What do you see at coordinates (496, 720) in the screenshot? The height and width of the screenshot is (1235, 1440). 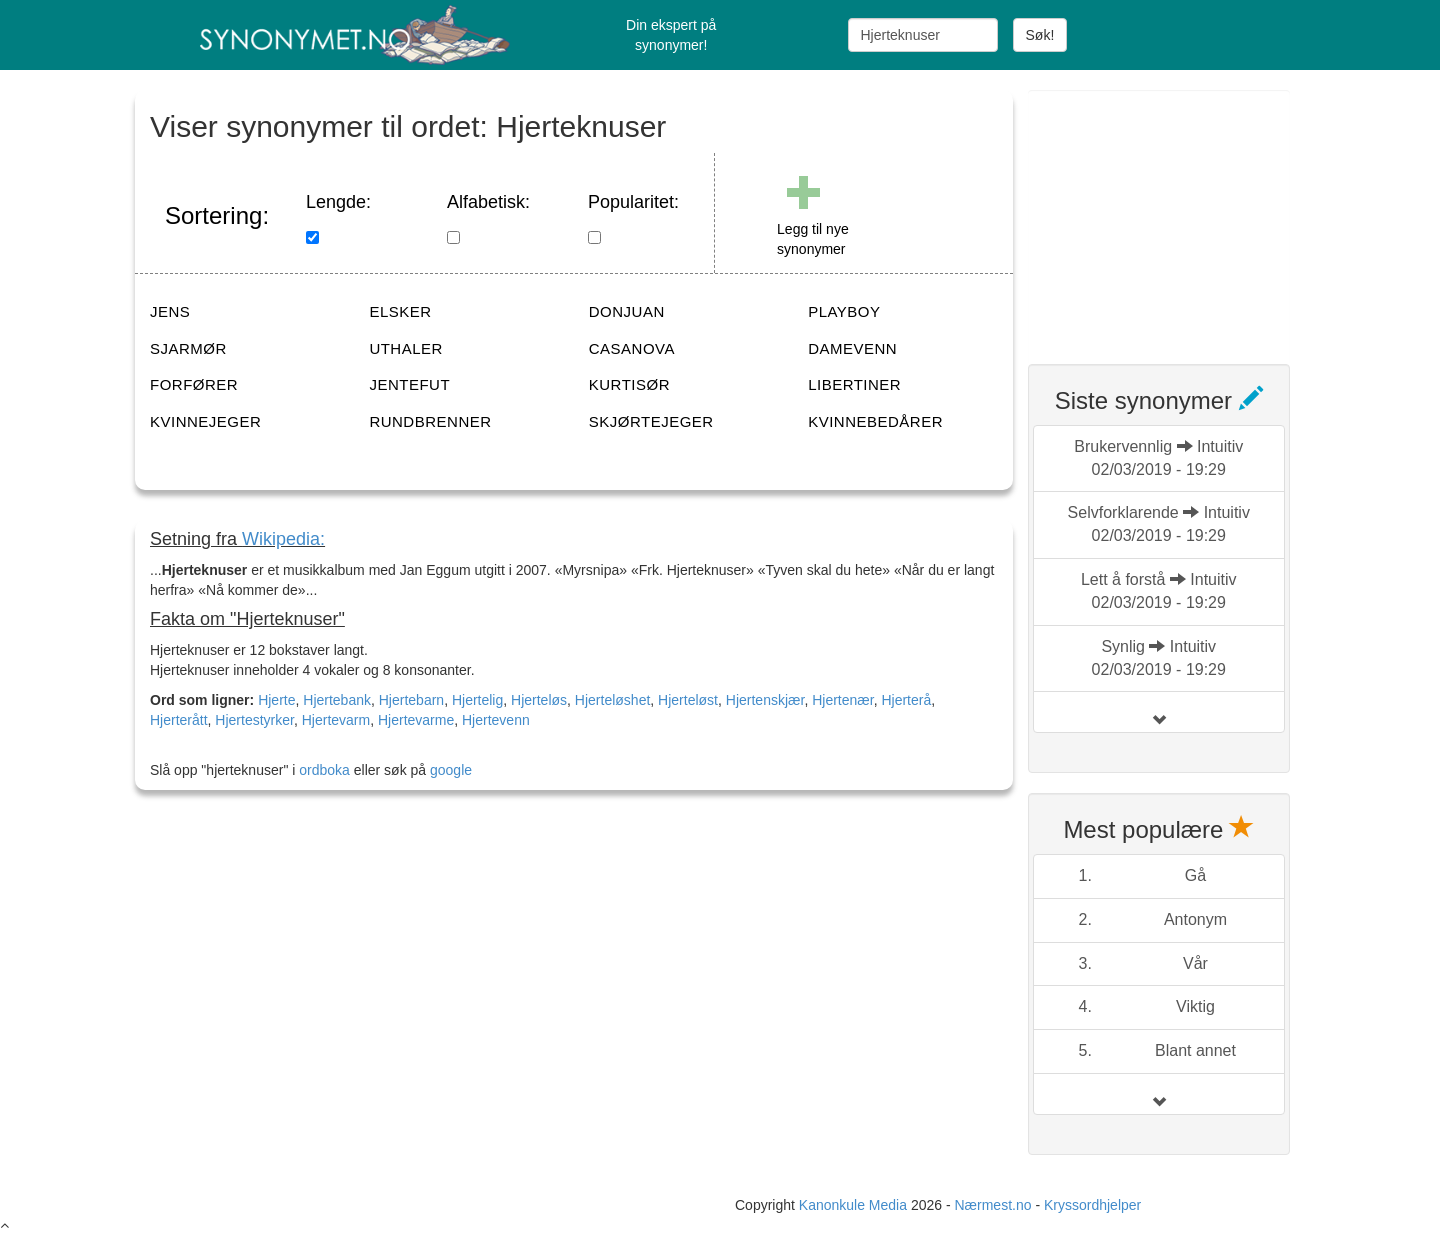 I see `Hjertevenn` at bounding box center [496, 720].